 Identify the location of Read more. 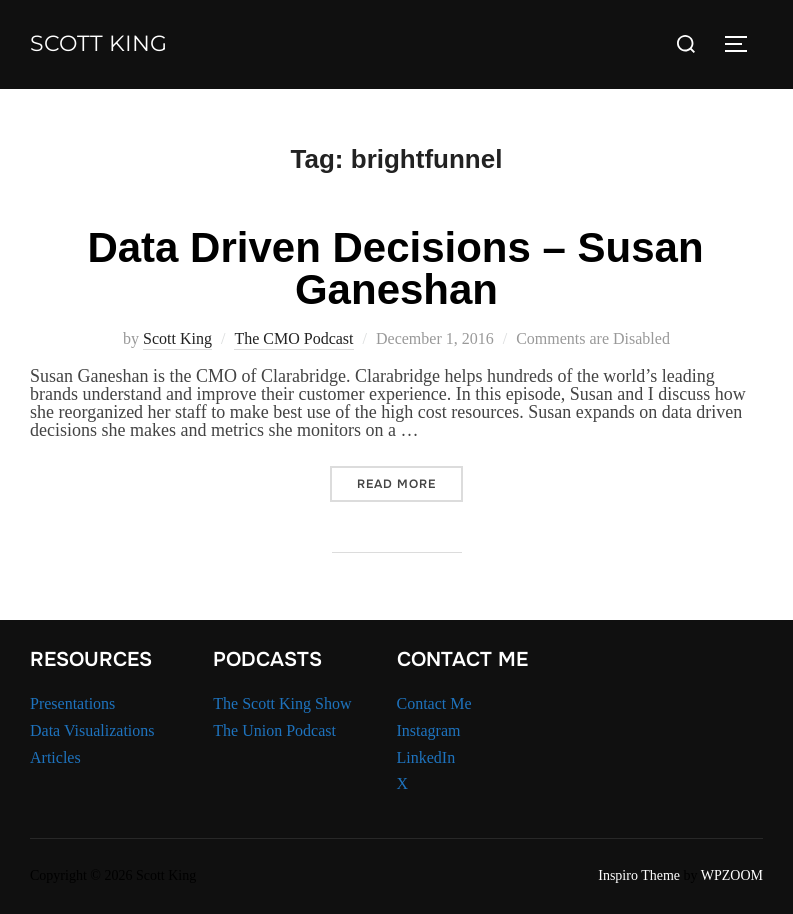
(410, 483).